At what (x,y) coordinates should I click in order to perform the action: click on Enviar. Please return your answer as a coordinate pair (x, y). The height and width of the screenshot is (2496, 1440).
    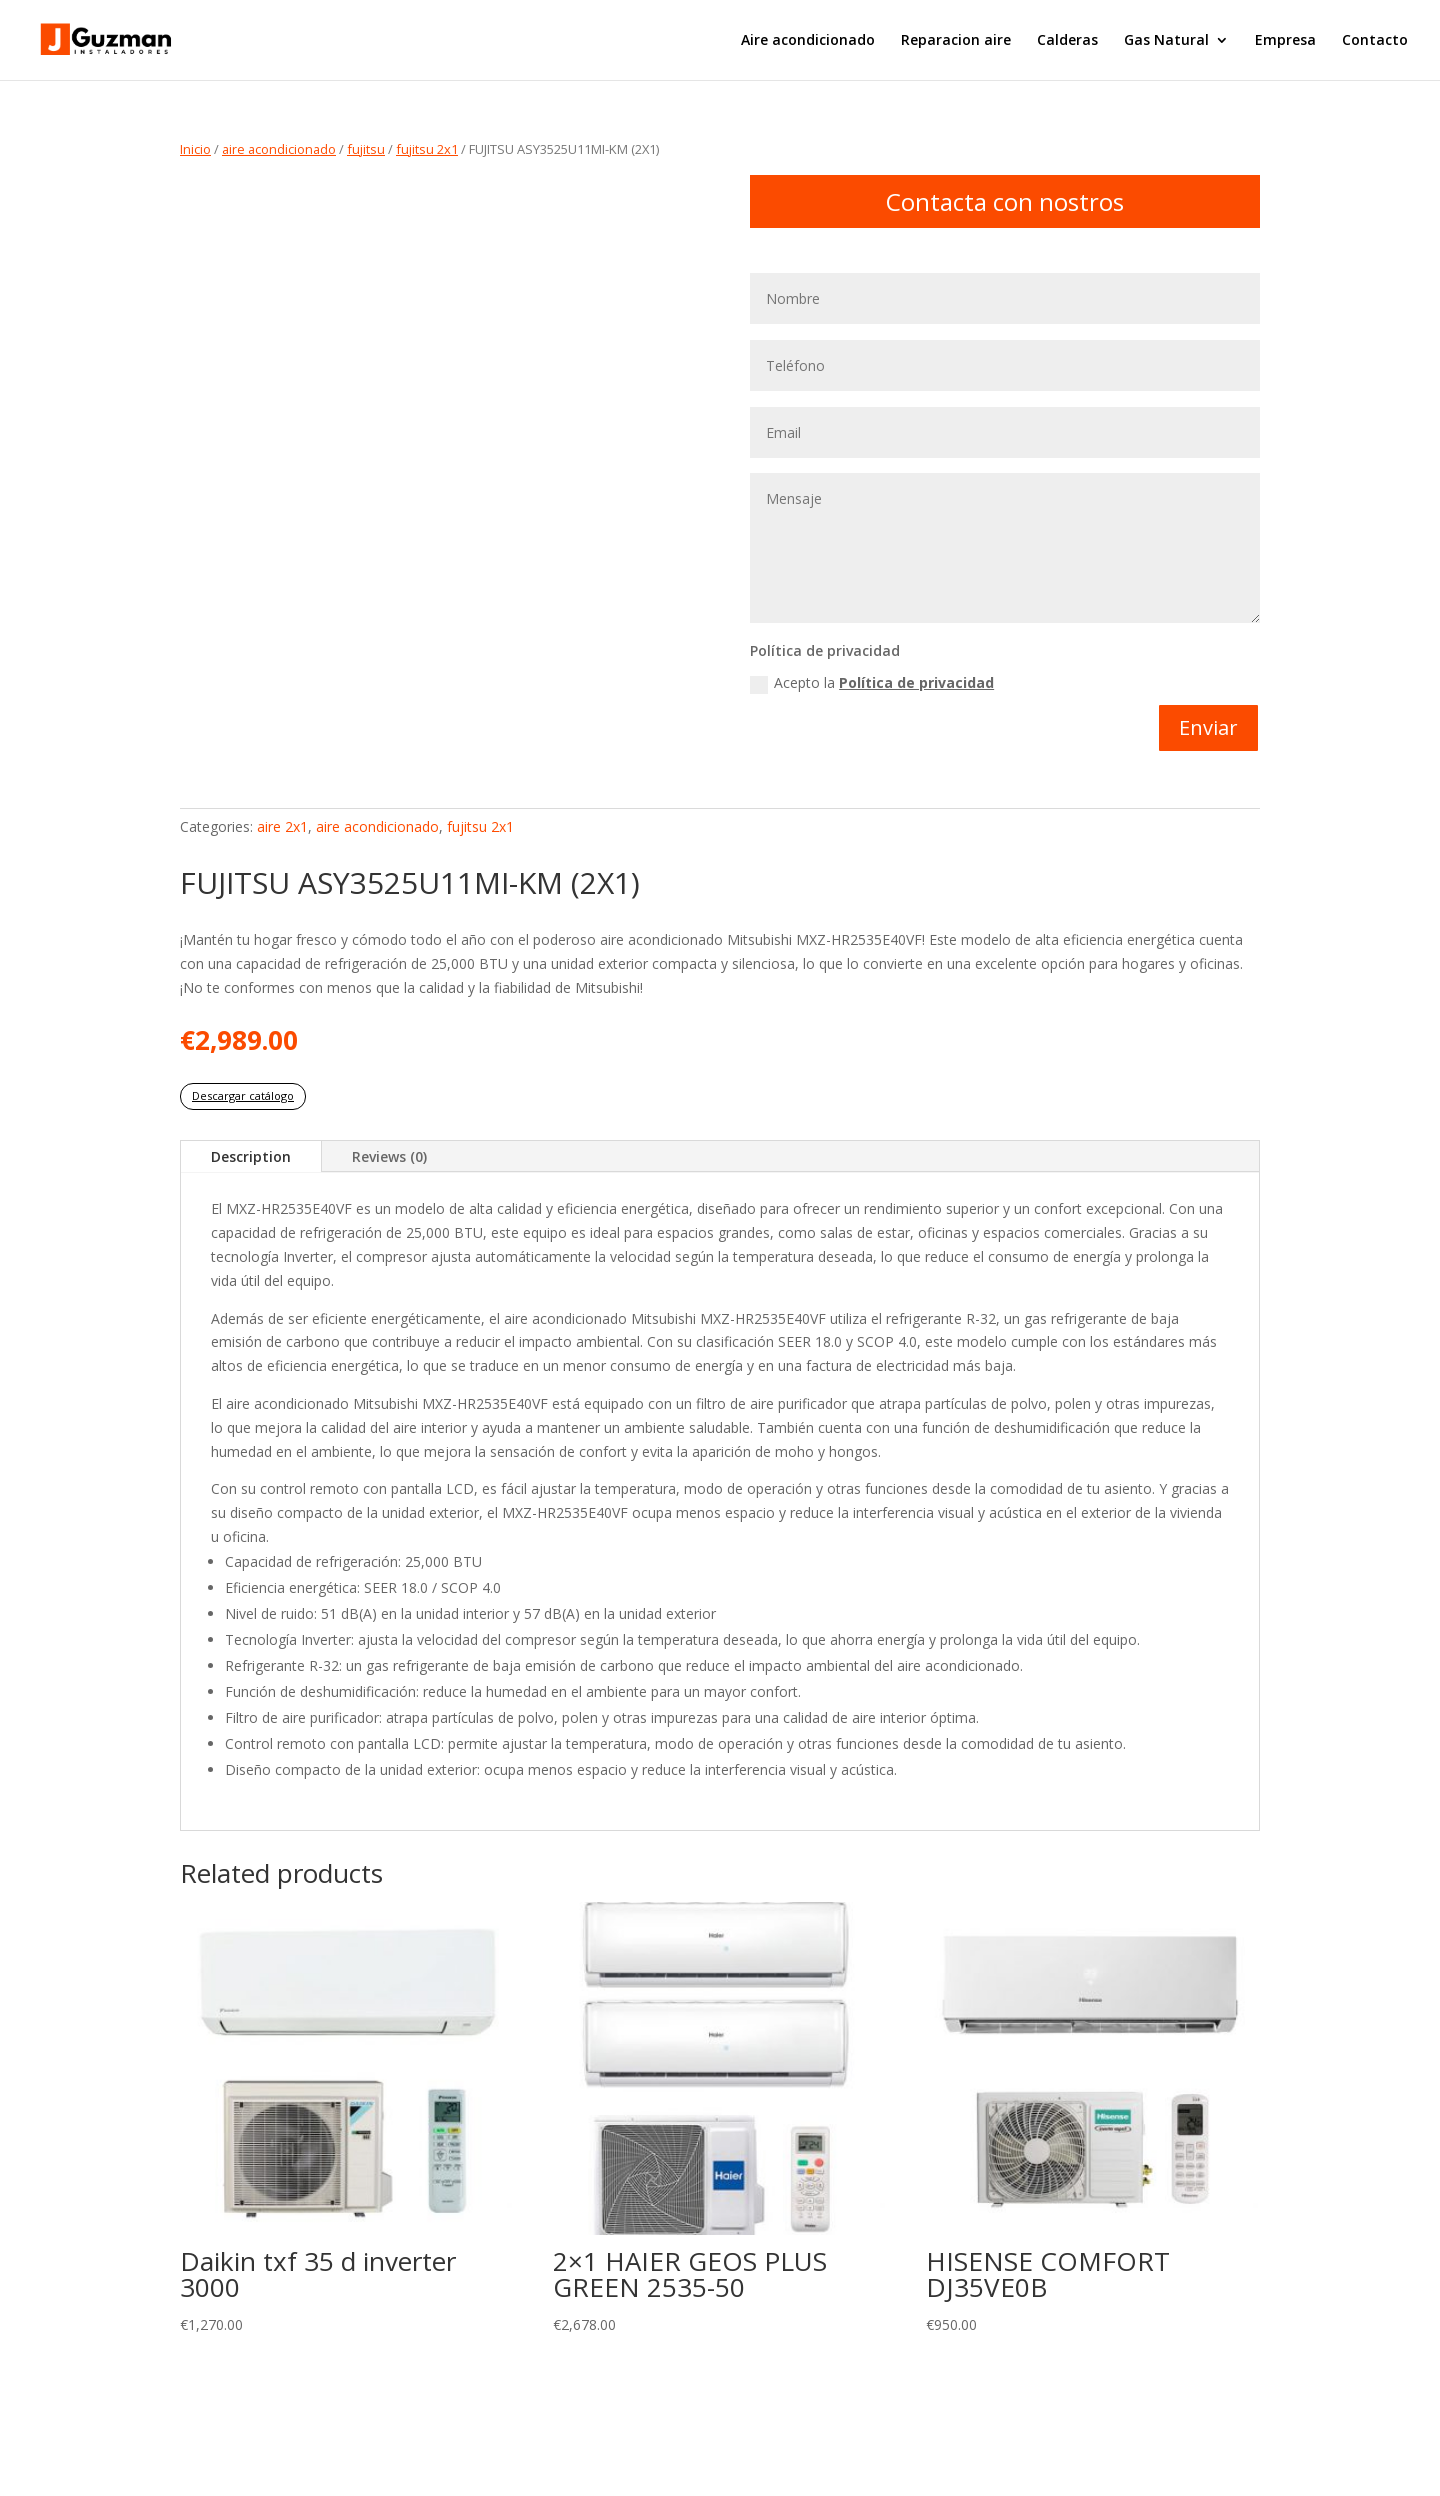
    Looking at the image, I should click on (1208, 727).